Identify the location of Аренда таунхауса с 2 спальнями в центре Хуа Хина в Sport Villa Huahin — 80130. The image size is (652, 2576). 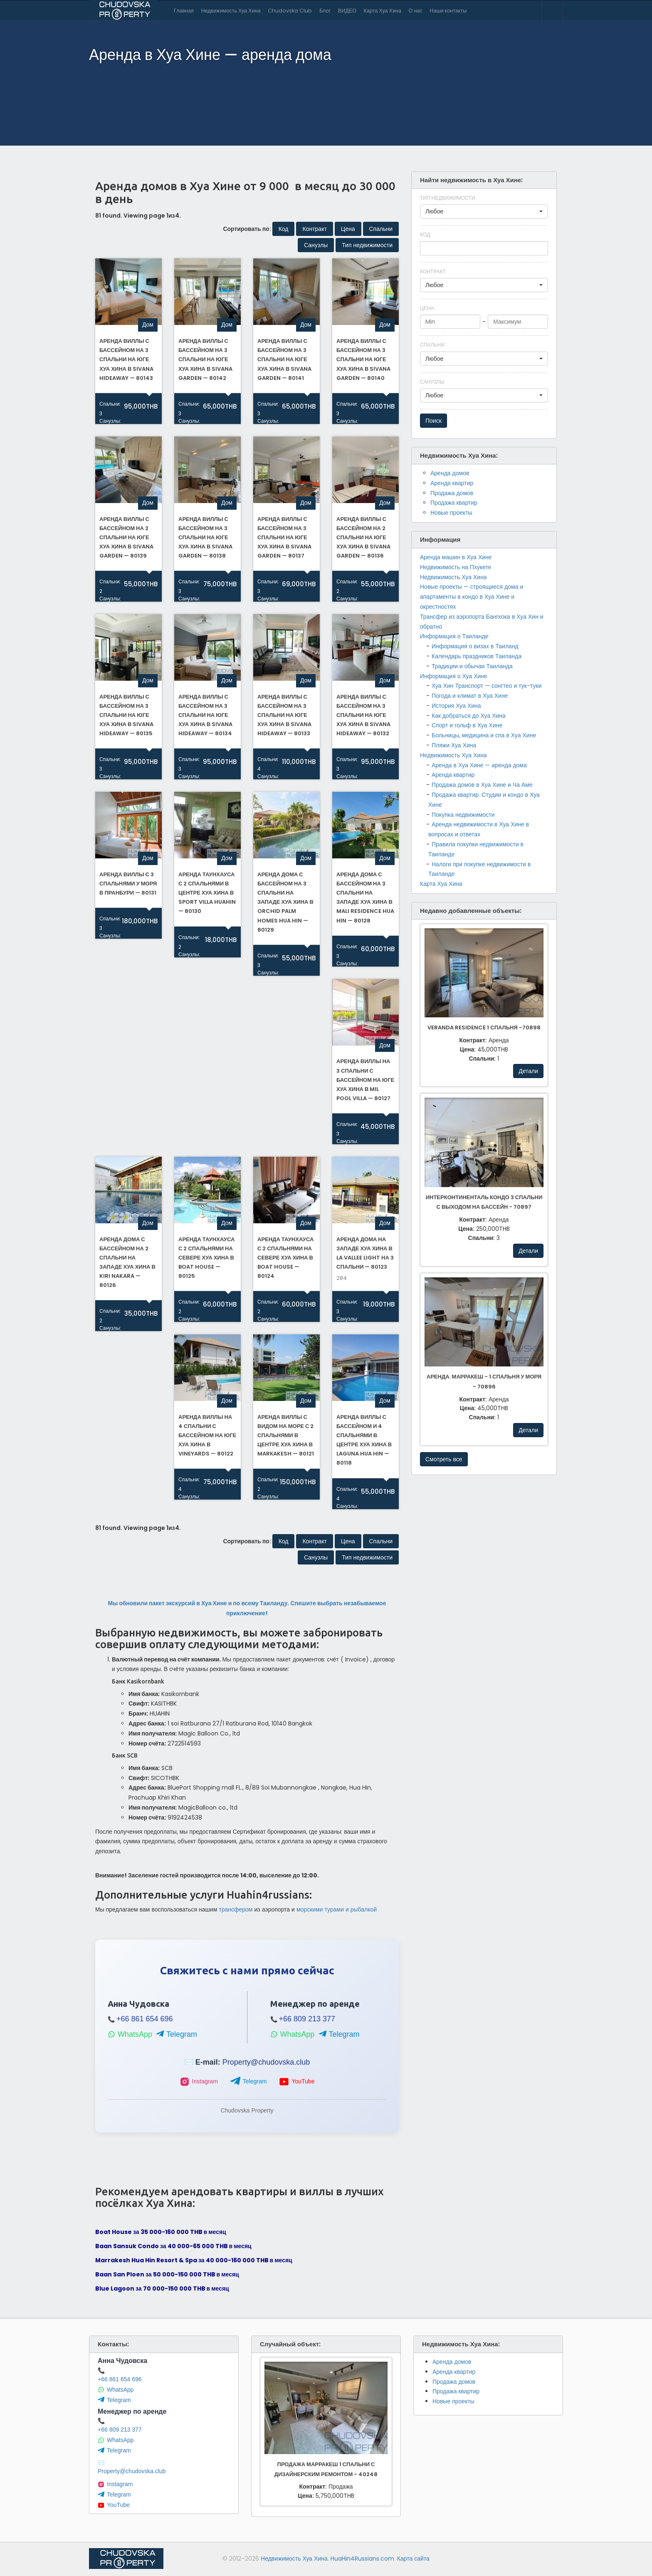
(207, 892).